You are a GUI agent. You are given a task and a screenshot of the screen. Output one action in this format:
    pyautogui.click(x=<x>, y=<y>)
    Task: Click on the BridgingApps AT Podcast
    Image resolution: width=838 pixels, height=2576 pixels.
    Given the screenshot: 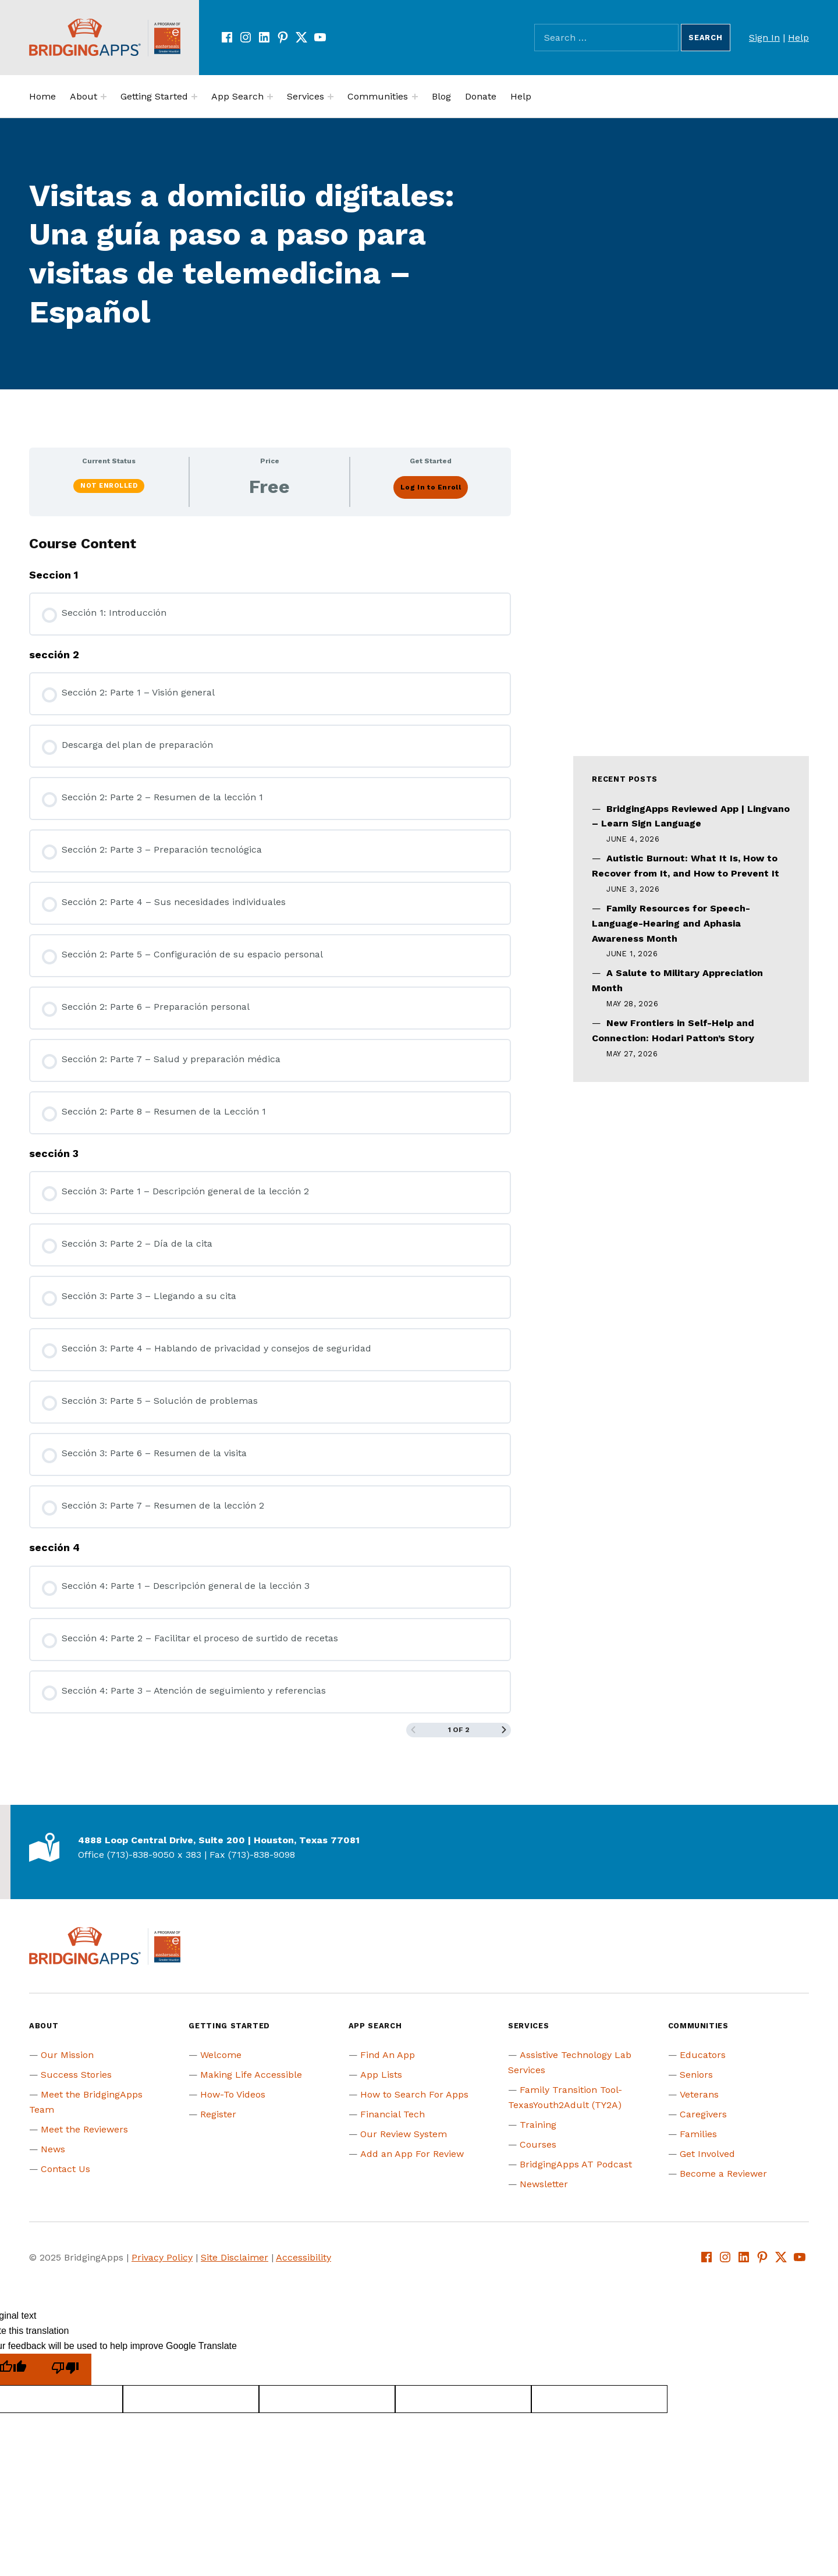 What is the action you would take?
    pyautogui.click(x=576, y=2164)
    